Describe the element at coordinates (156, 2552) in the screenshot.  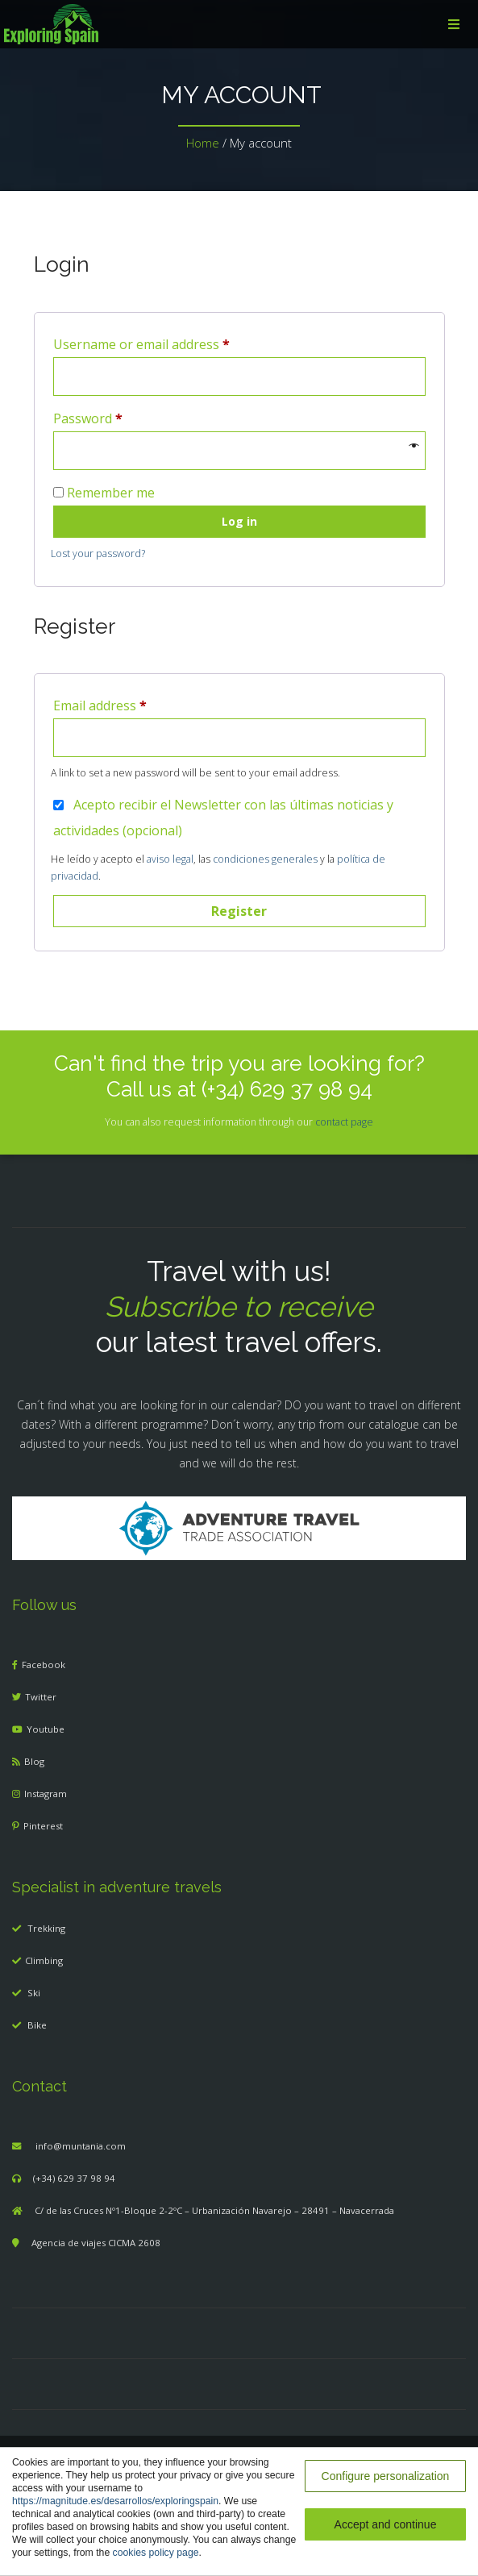
I see `cookies policy page` at that location.